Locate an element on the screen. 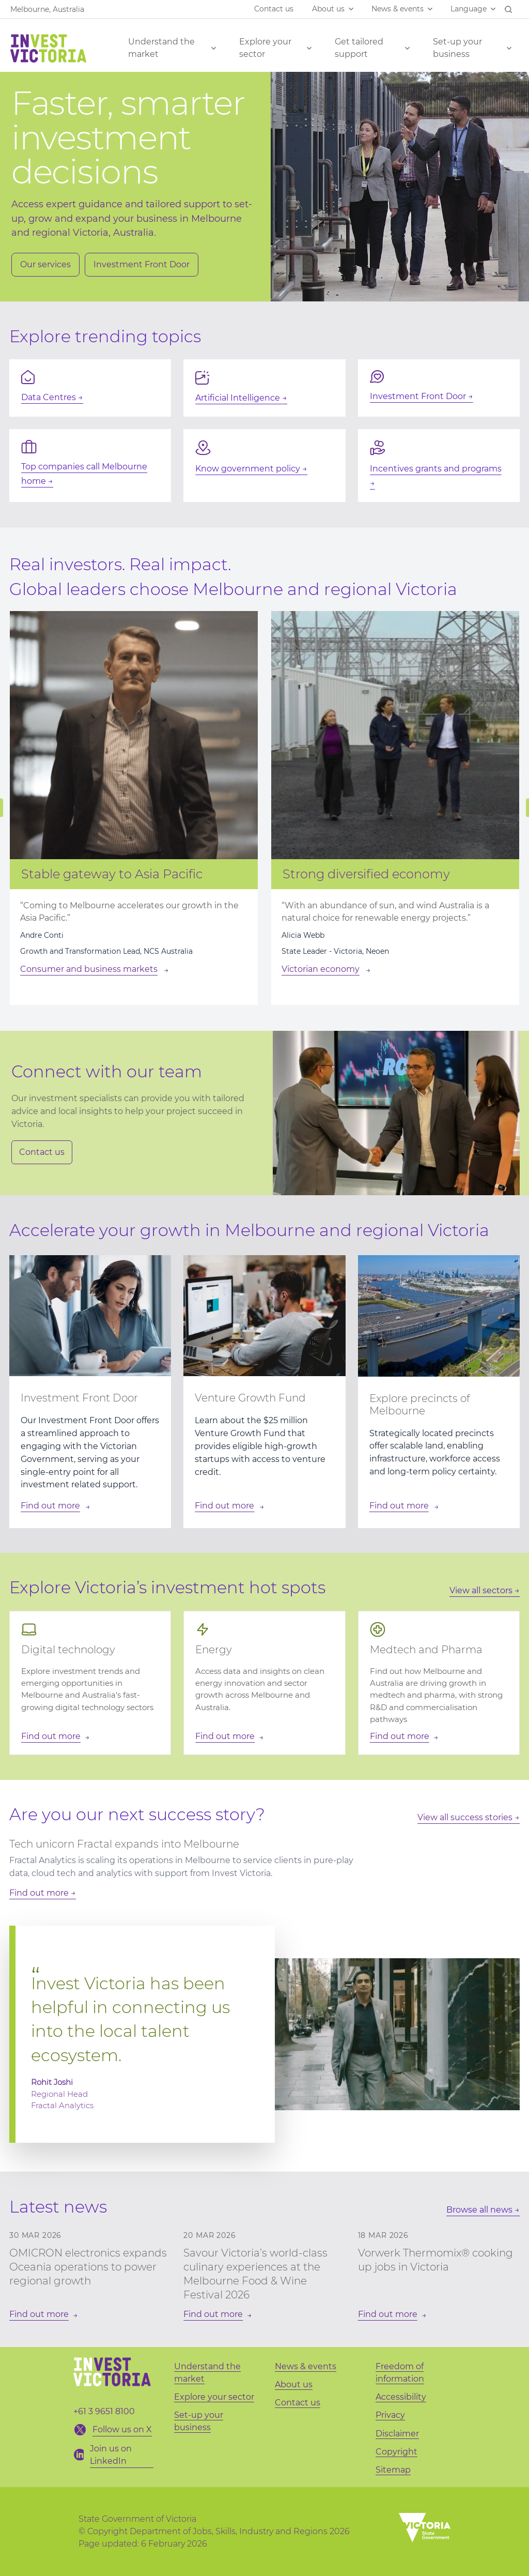  Language is located at coordinates (468, 8).